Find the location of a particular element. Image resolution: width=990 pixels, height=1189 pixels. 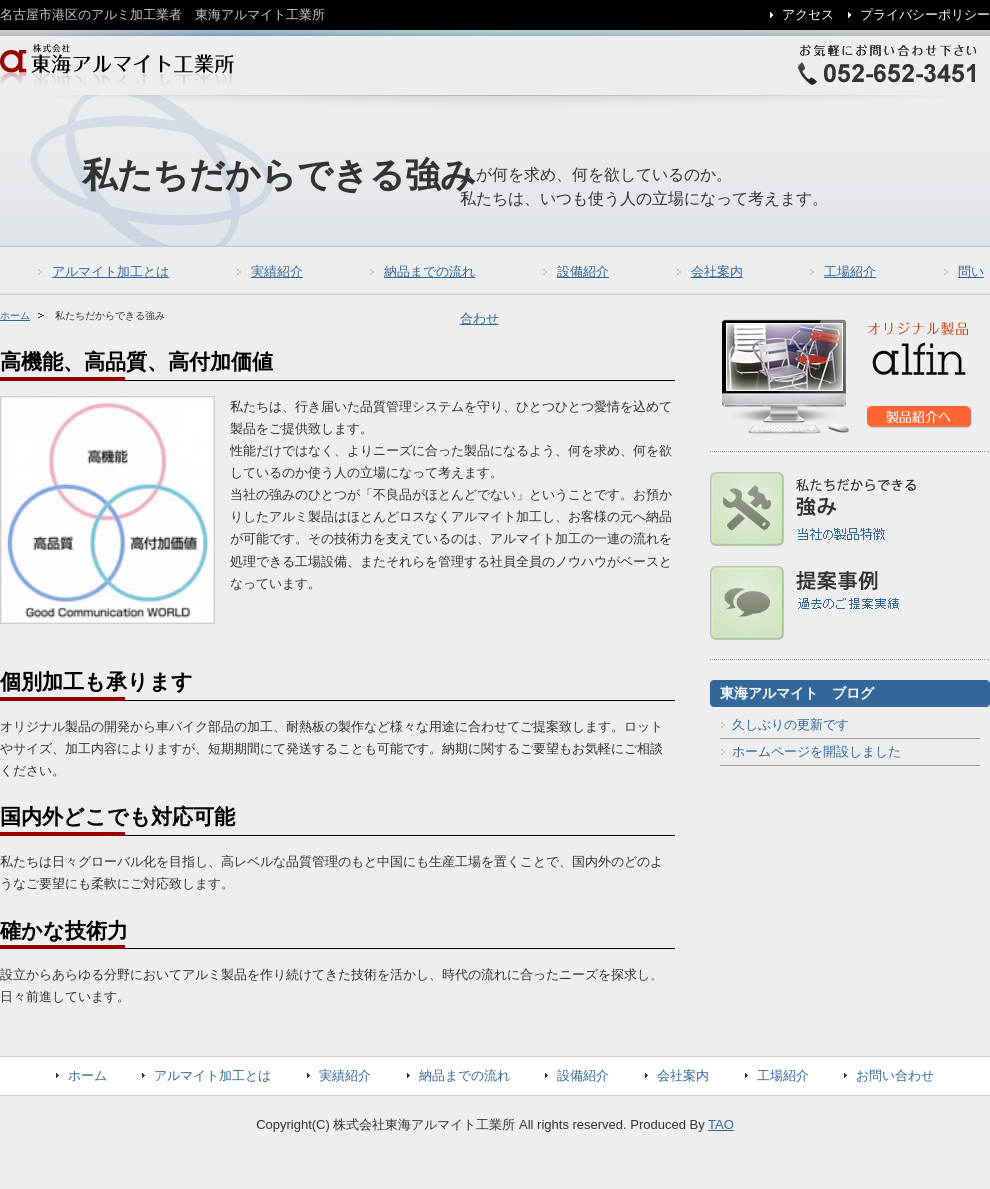

会社案内 is located at coordinates (717, 271).